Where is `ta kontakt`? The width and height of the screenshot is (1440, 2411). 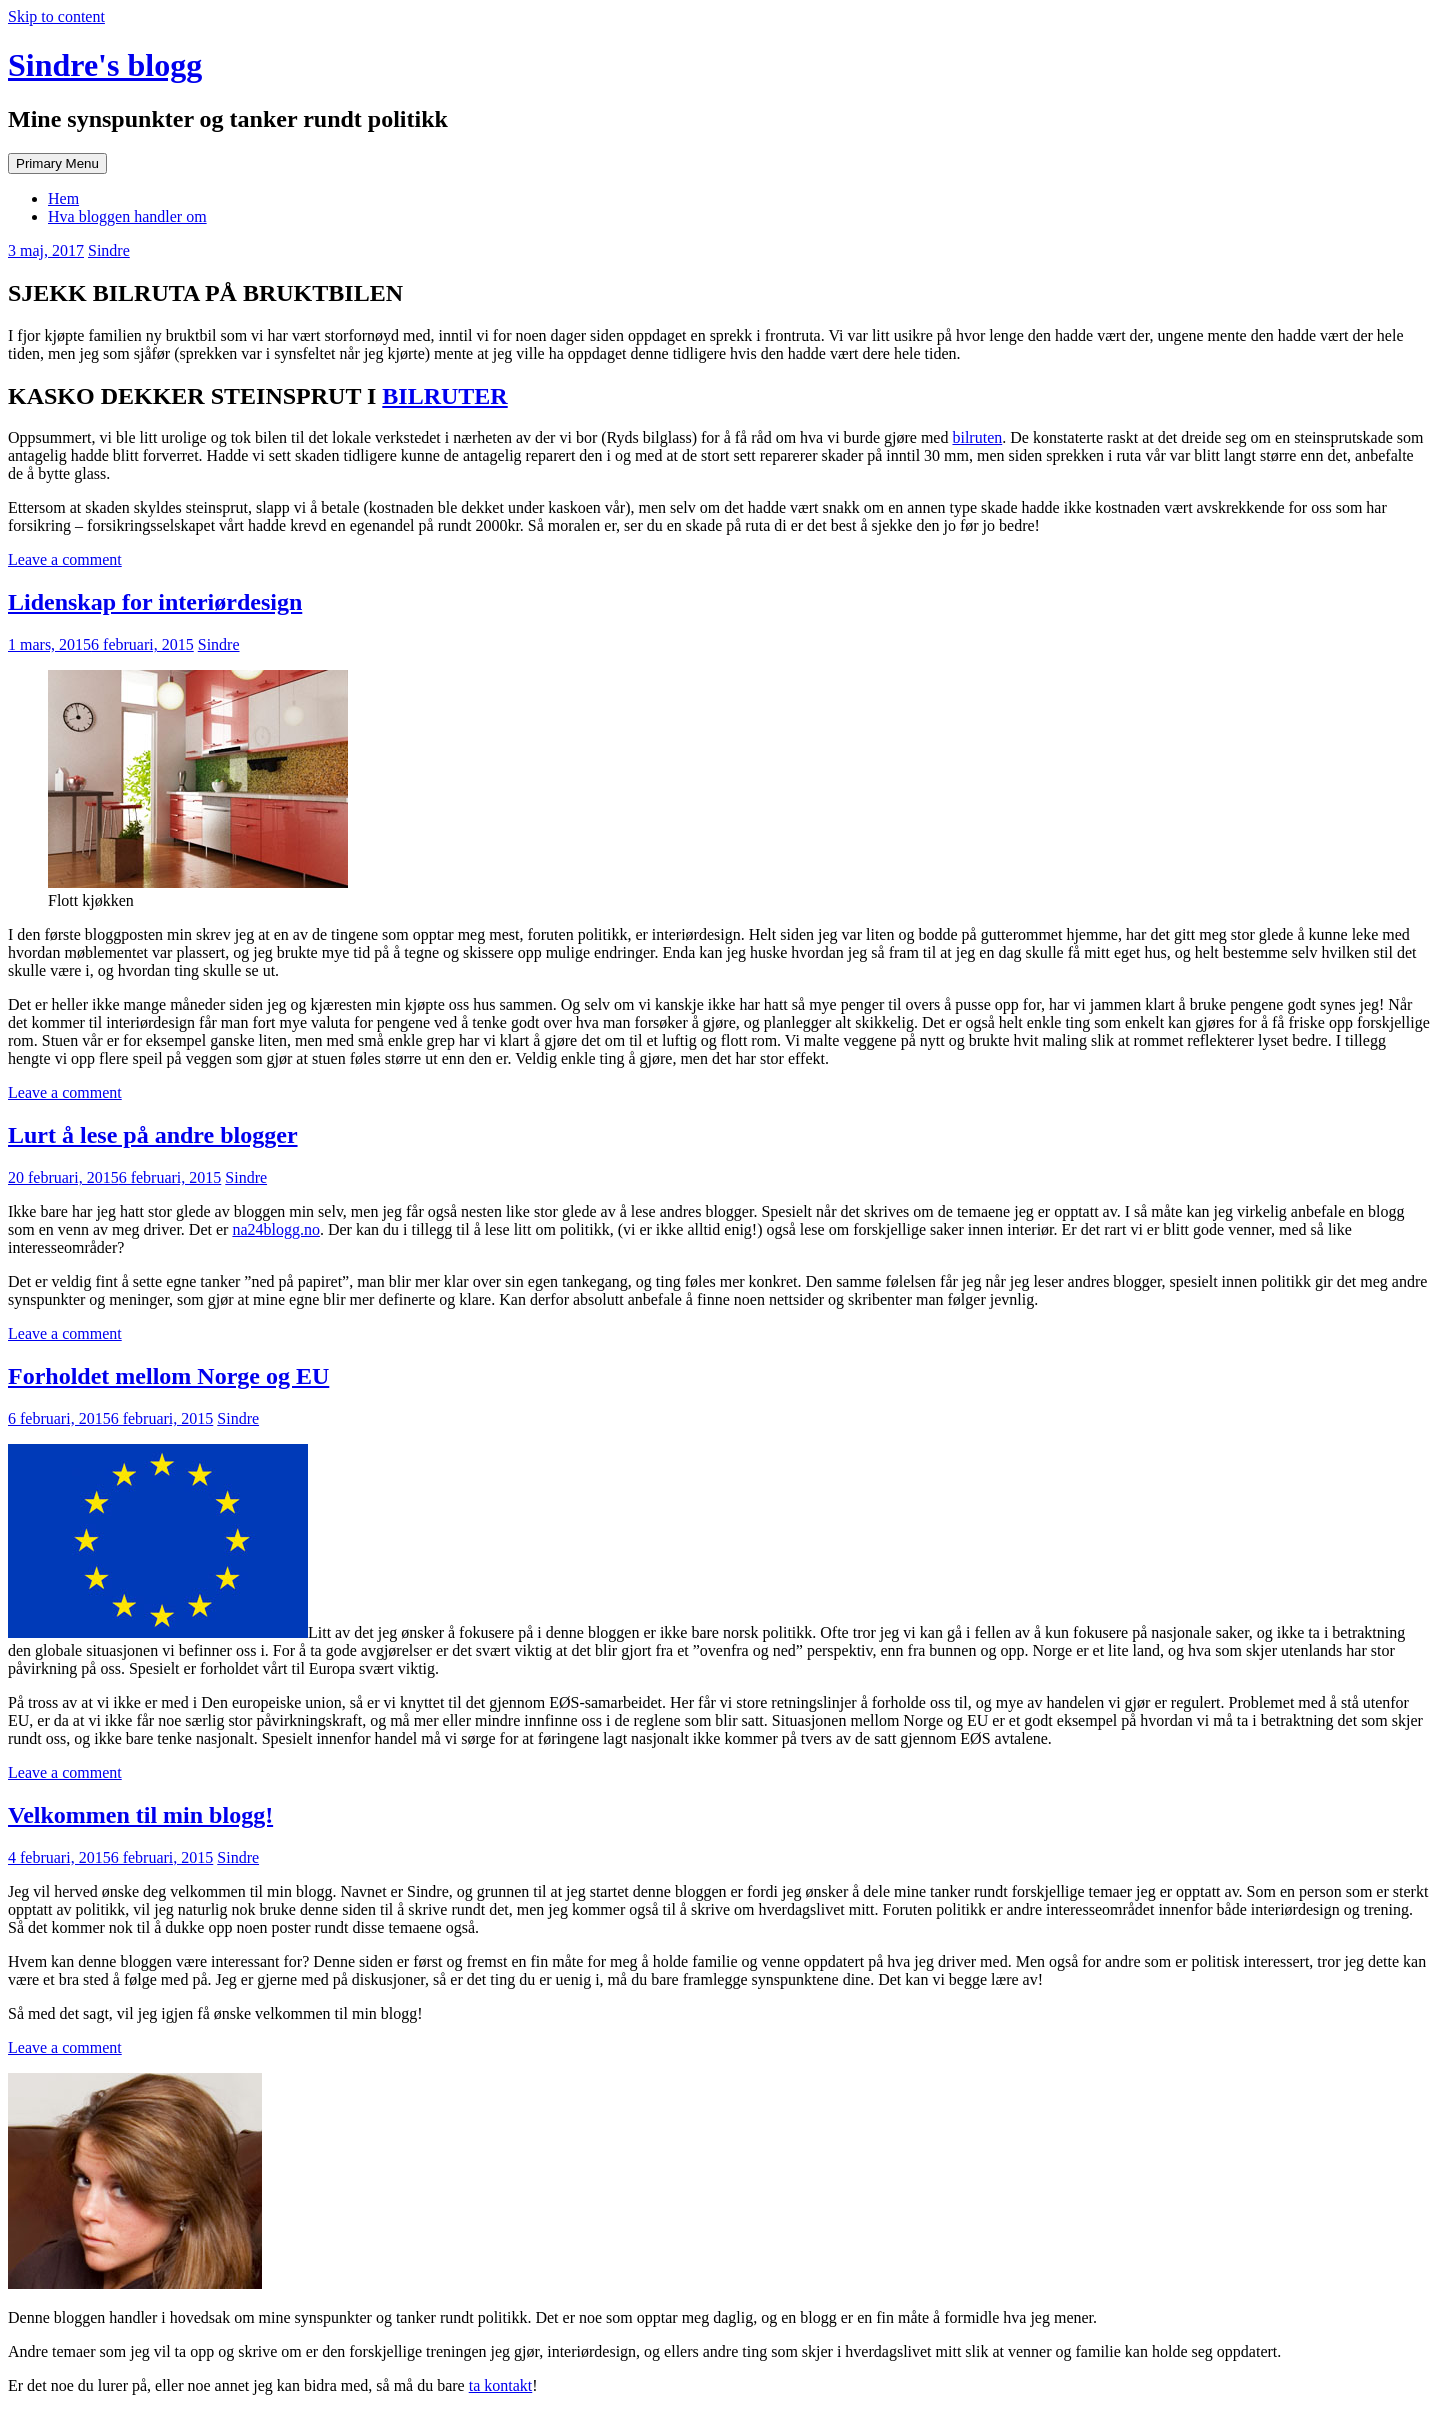
ta kontakt is located at coordinates (501, 2385).